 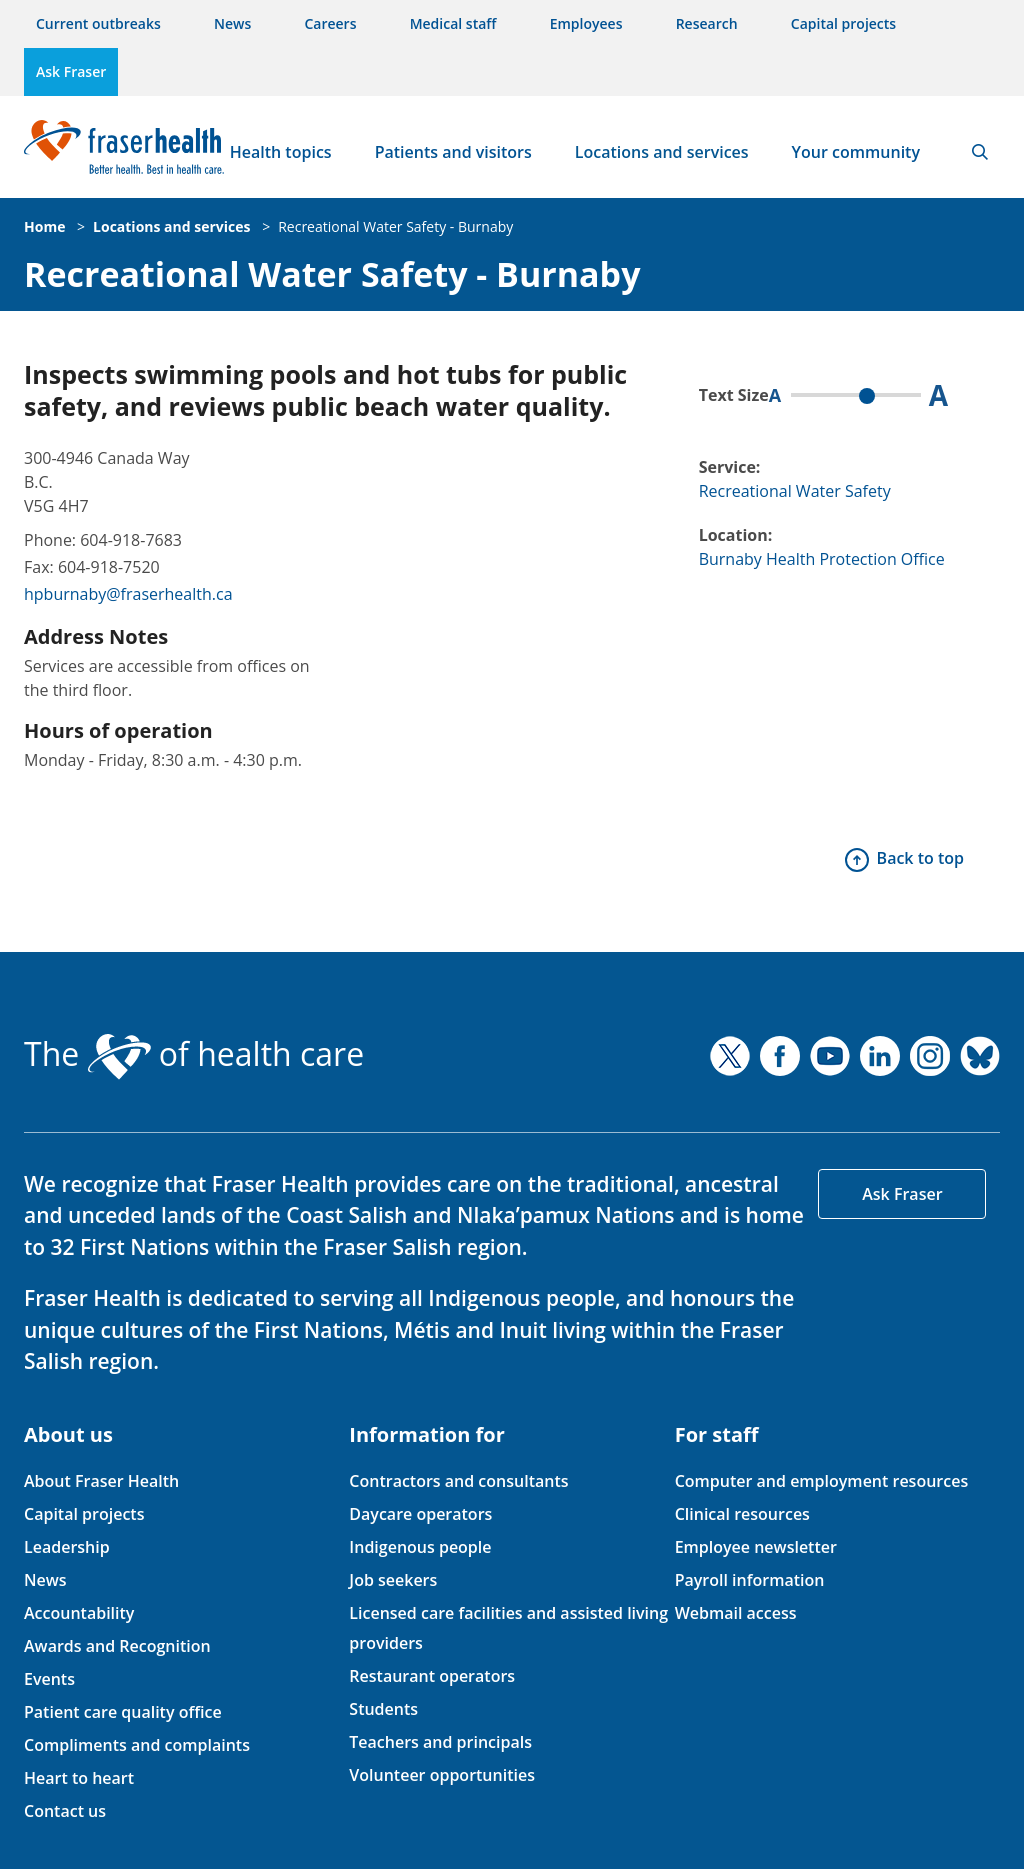 What do you see at coordinates (442, 1775) in the screenshot?
I see `Volunteer opportunities` at bounding box center [442, 1775].